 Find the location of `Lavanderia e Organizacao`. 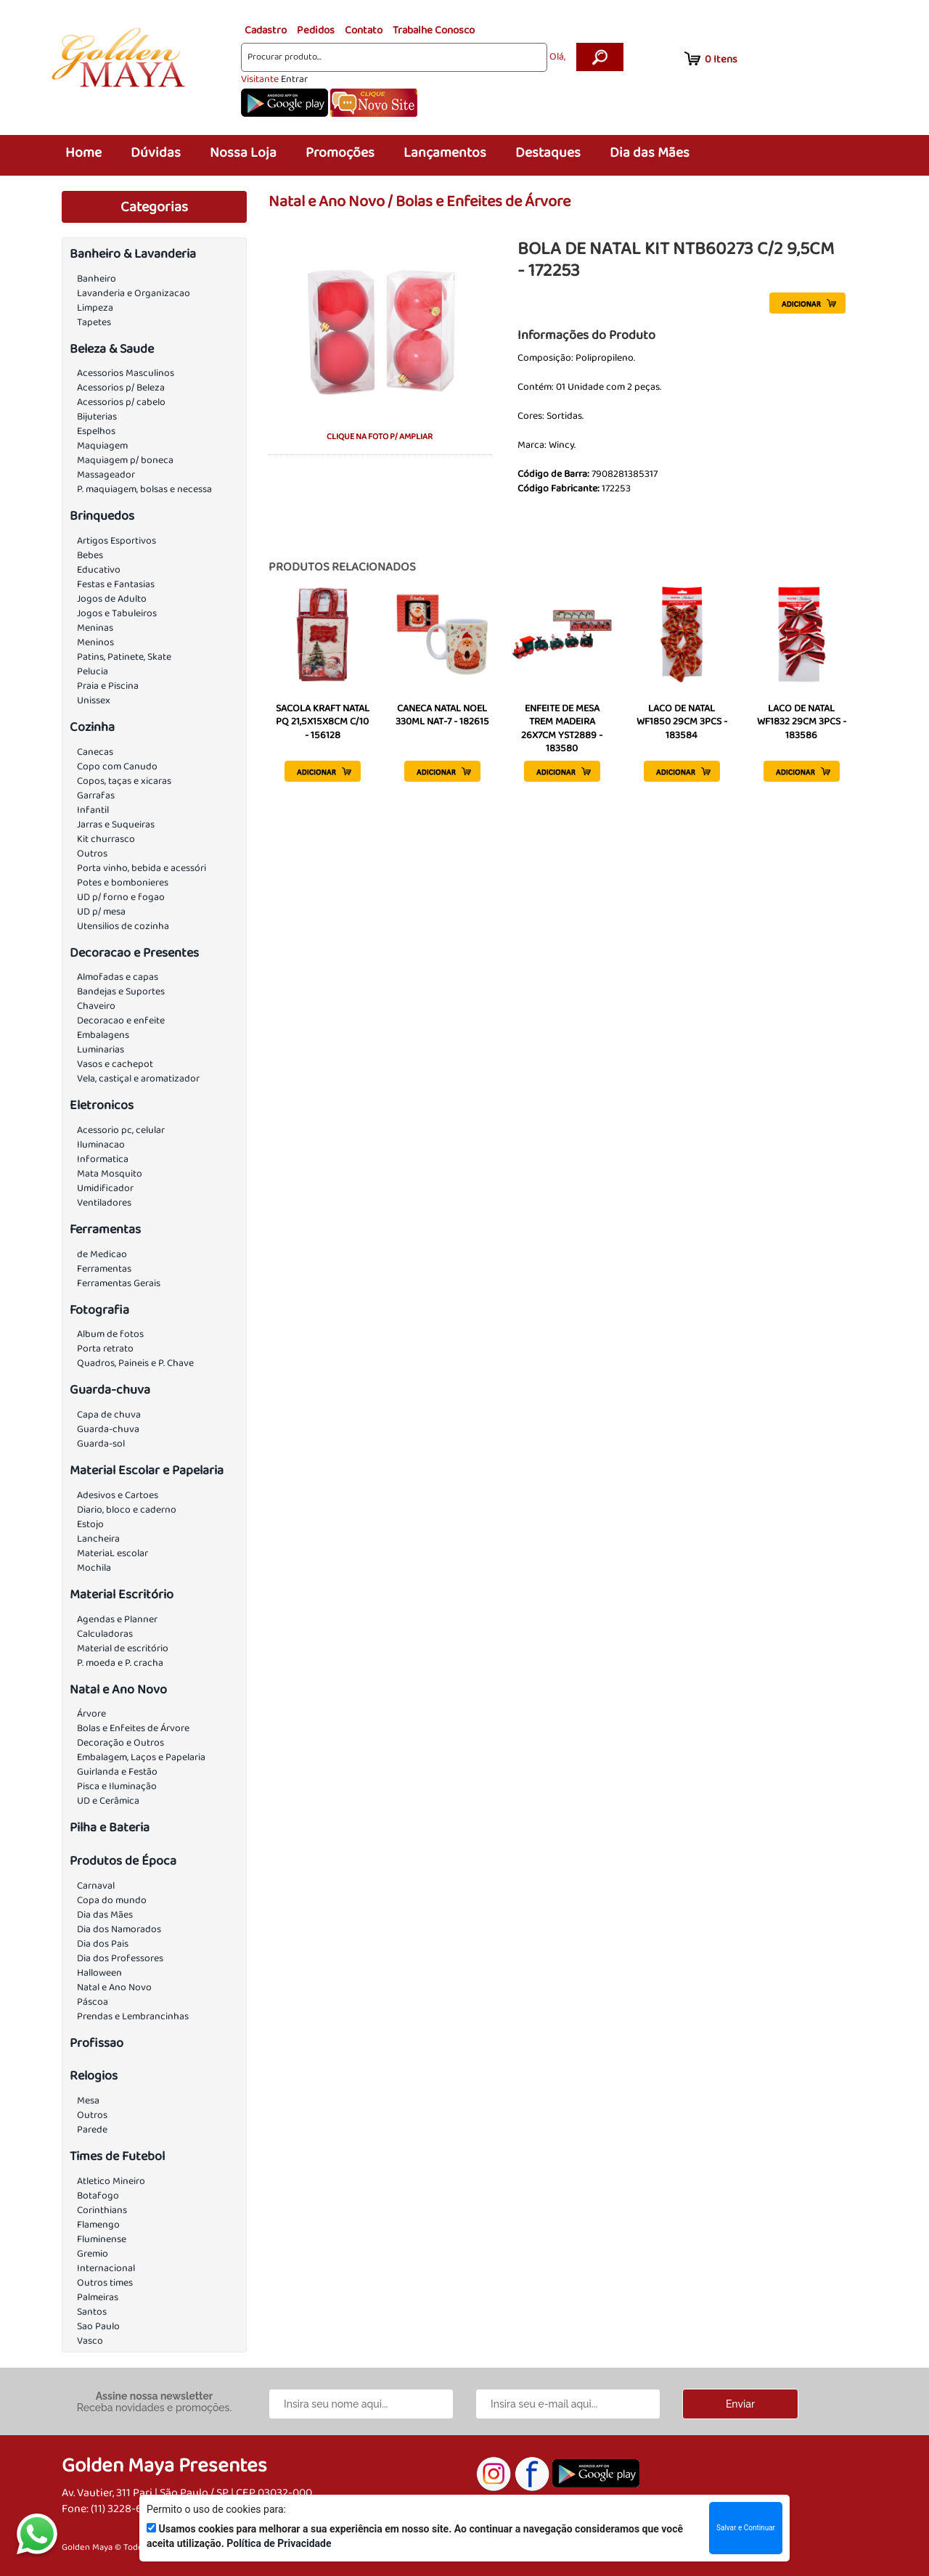

Lavanderia e Organizacao is located at coordinates (133, 293).